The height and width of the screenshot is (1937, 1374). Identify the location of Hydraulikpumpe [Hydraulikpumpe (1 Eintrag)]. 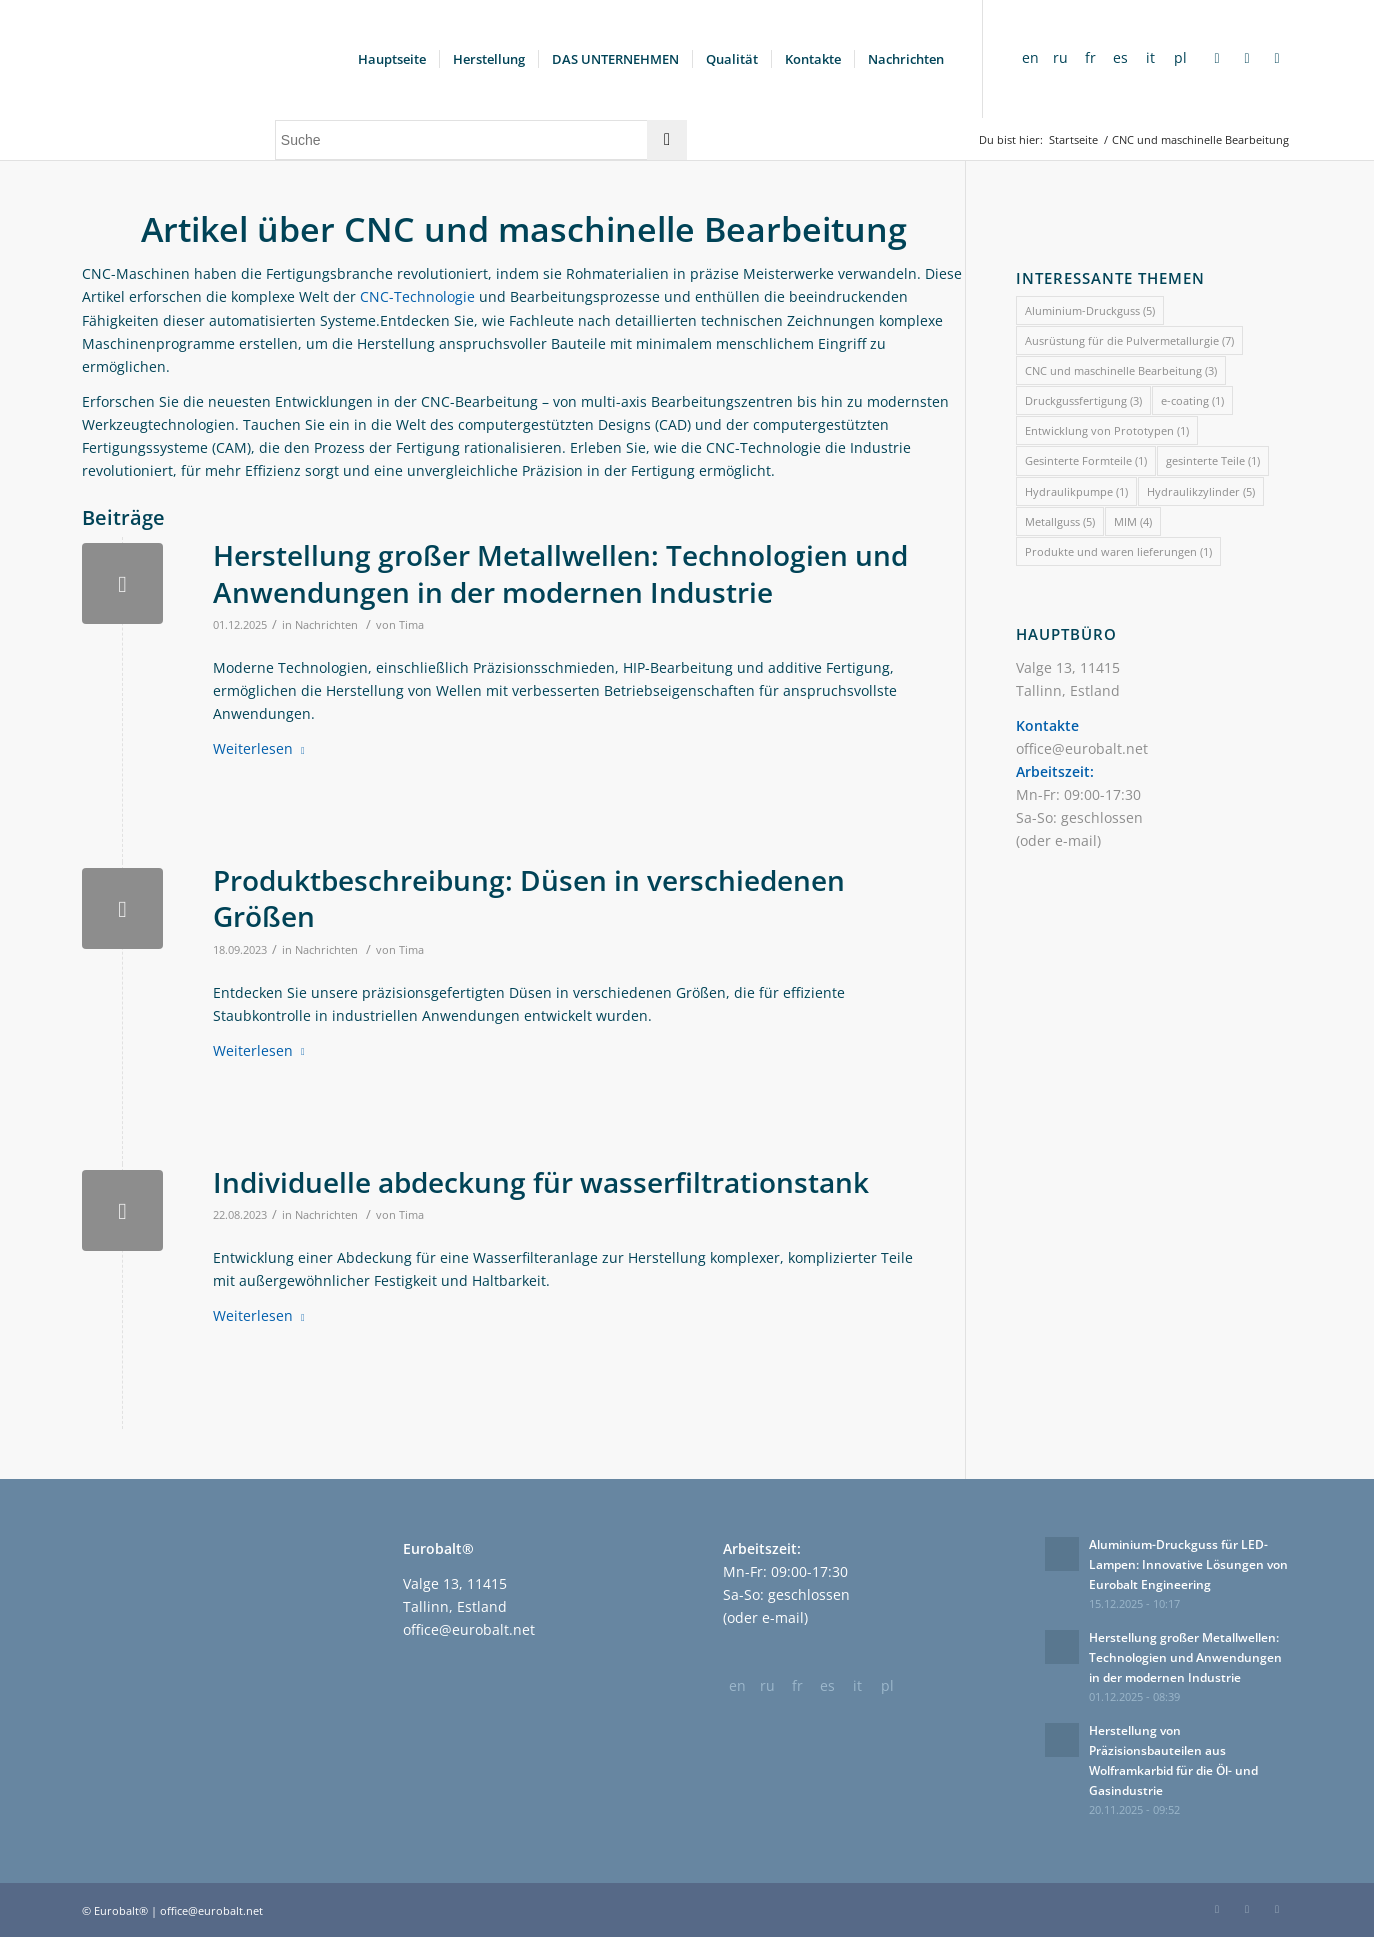
(1076, 491).